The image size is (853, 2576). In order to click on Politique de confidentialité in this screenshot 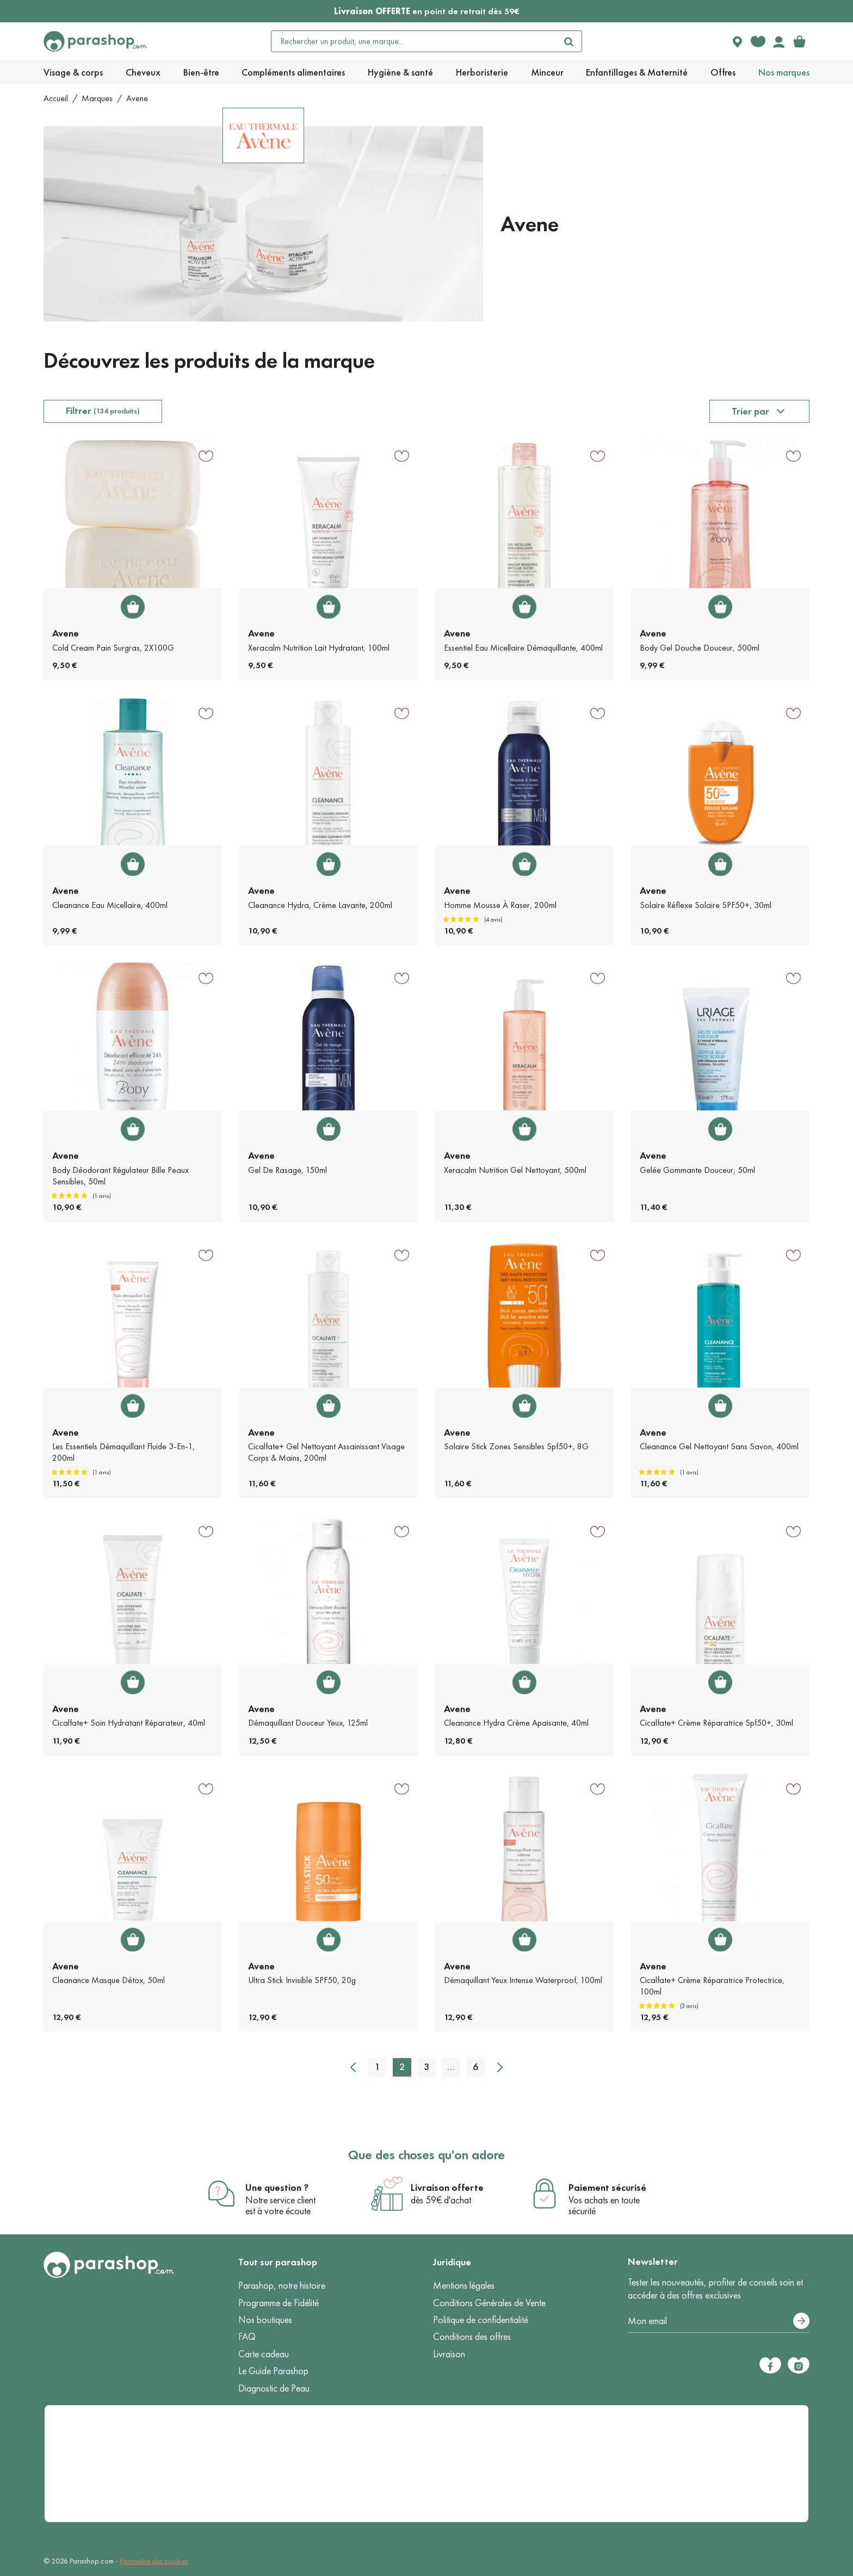, I will do `click(480, 2320)`.